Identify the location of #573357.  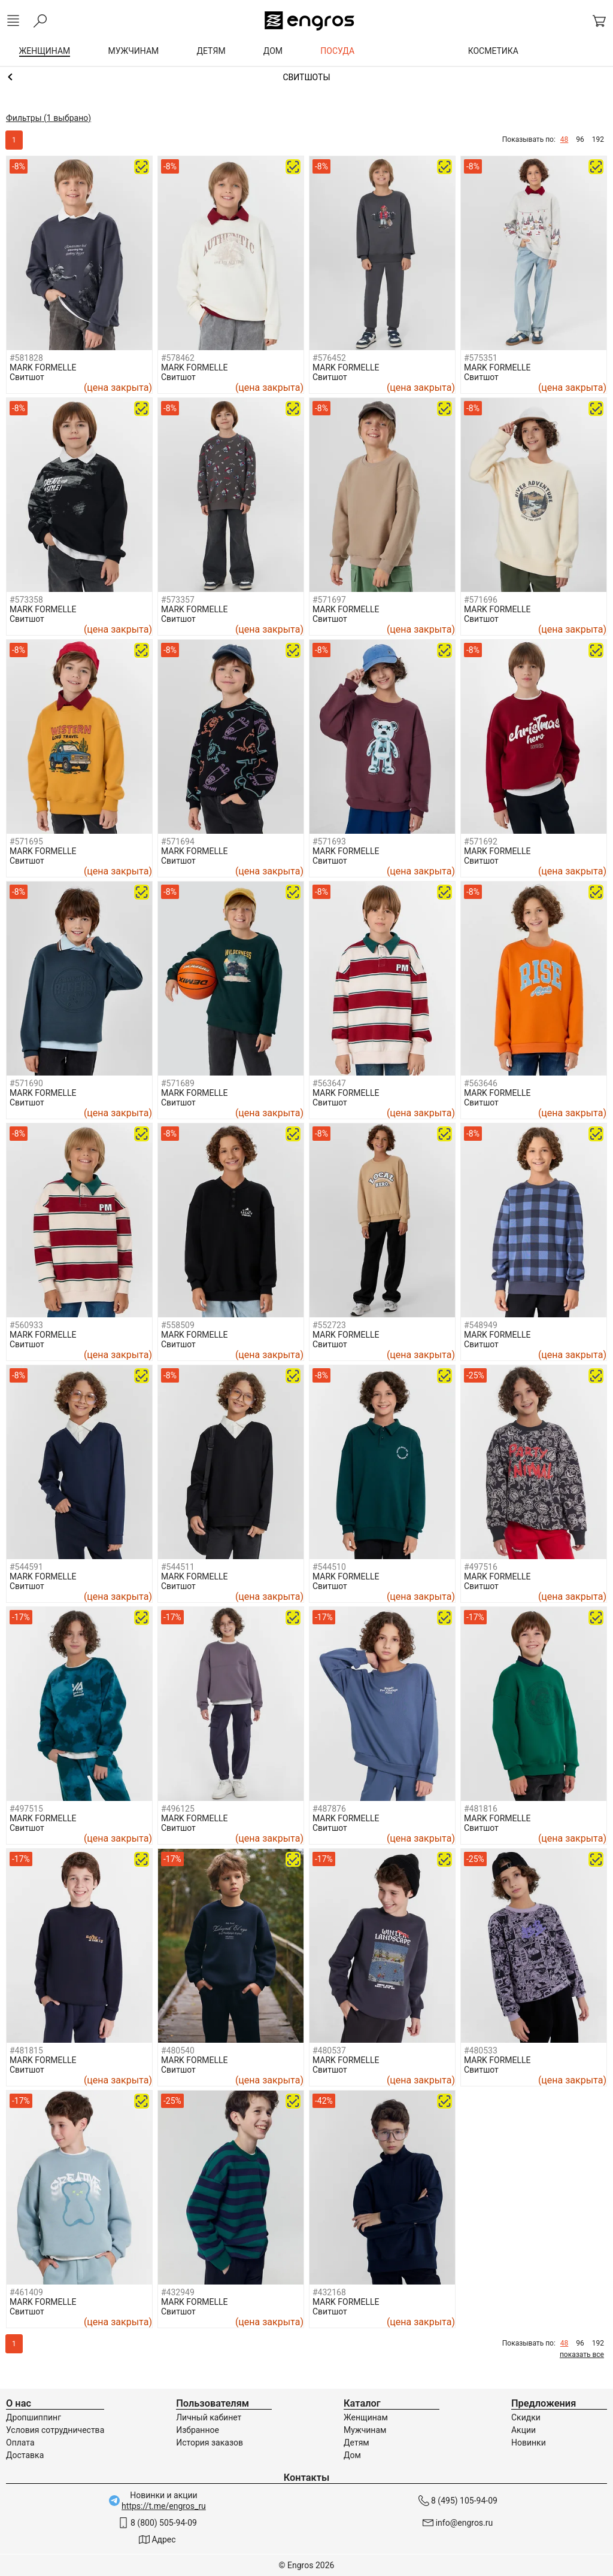
(178, 599).